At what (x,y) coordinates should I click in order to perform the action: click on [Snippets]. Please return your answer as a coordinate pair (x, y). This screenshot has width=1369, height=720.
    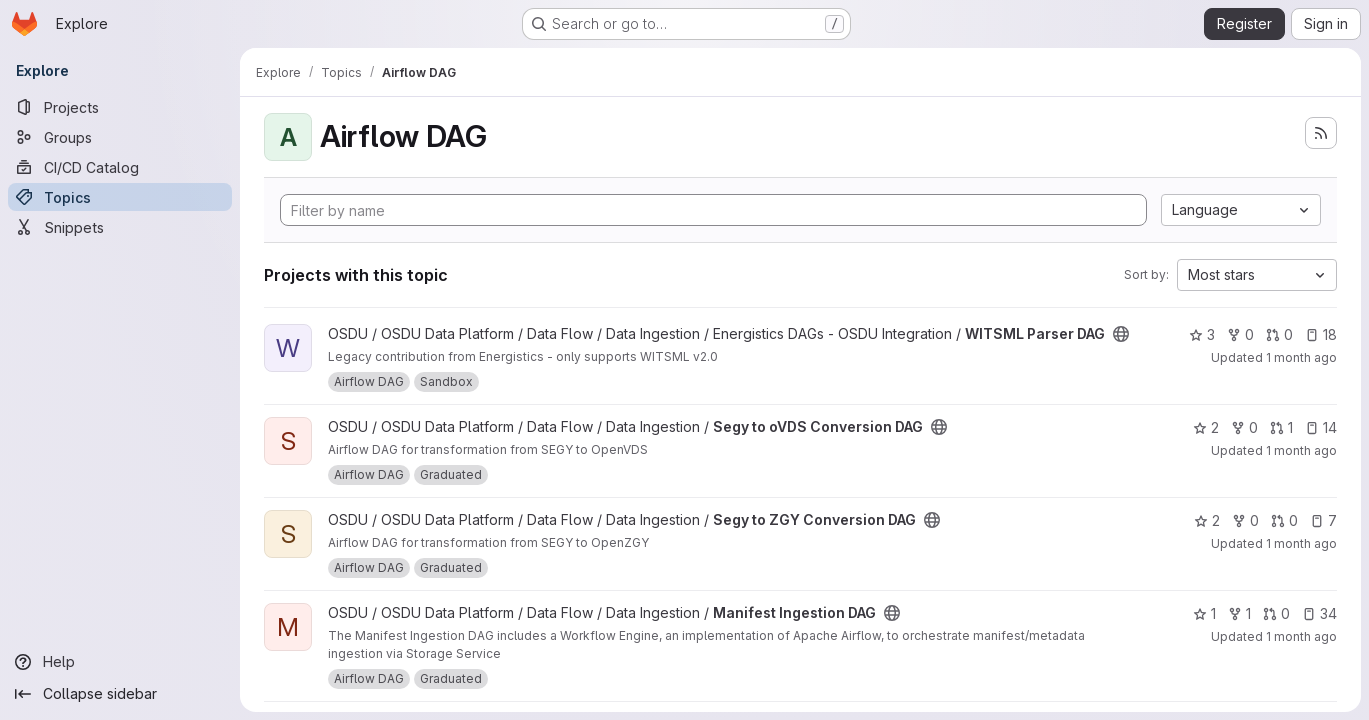
    Looking at the image, I should click on (120, 227).